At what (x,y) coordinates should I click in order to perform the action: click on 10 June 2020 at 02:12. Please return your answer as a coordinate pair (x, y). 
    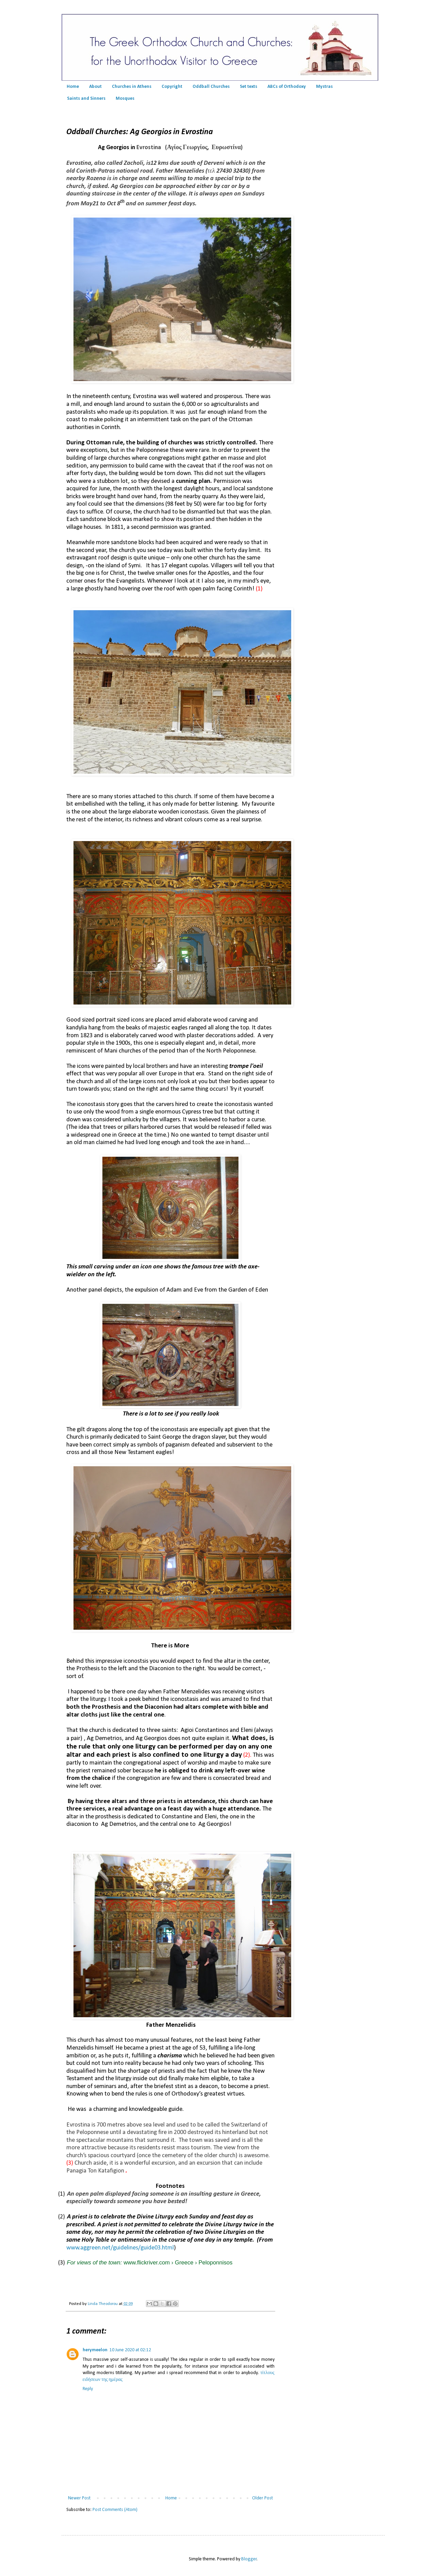
    Looking at the image, I should click on (130, 2350).